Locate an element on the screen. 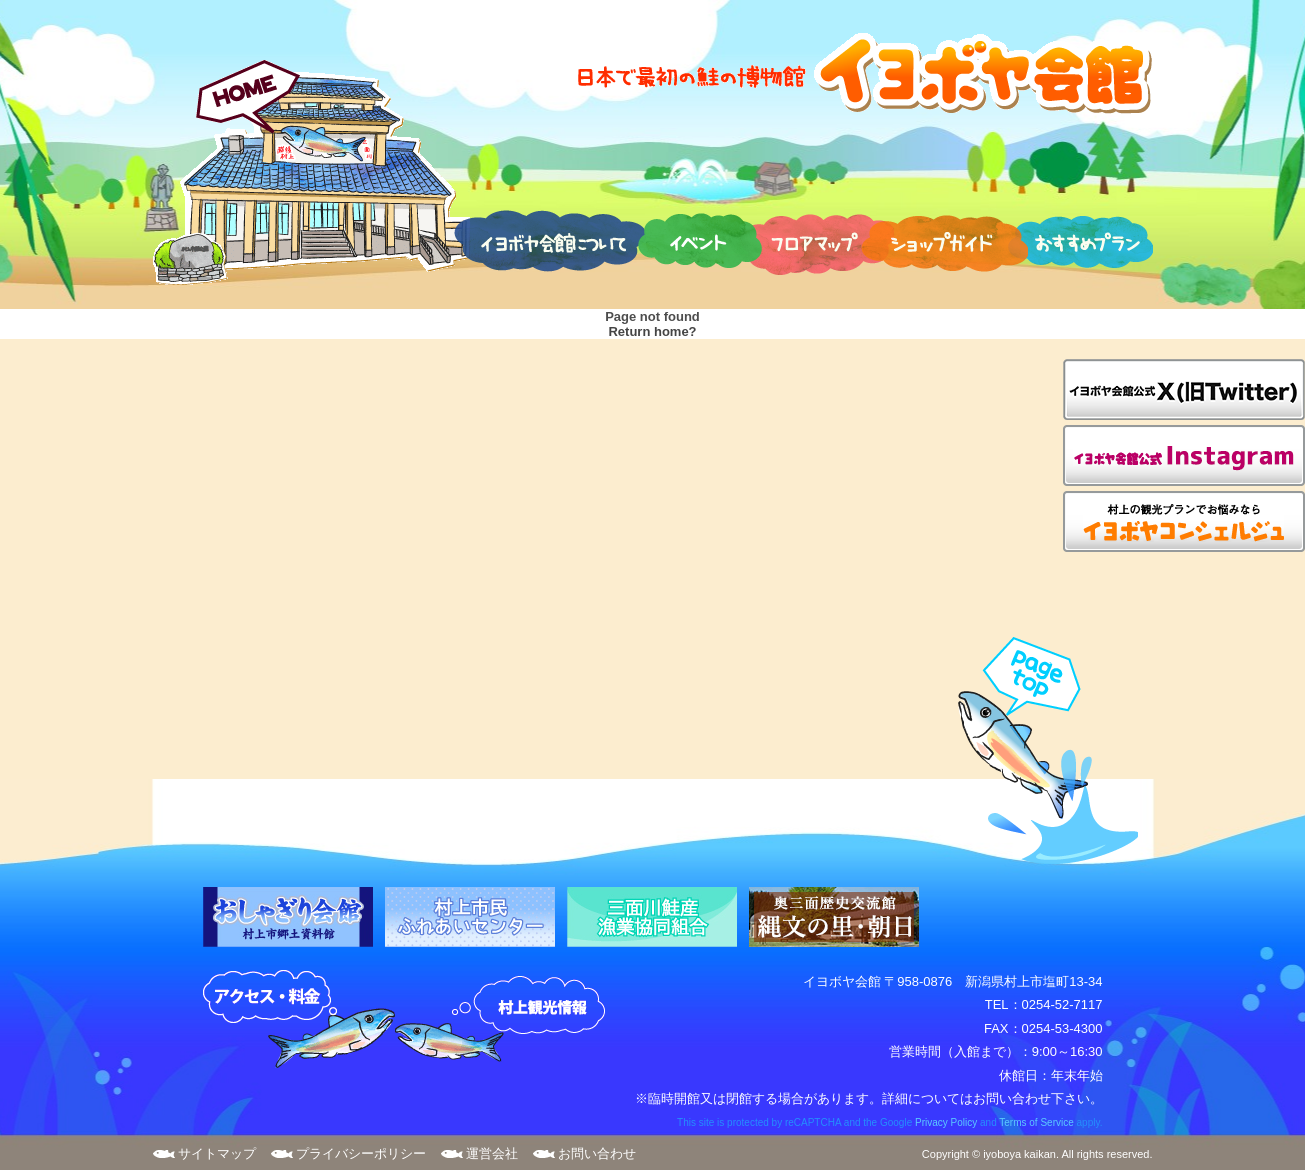 Image resolution: width=1305 pixels, height=1170 pixels. 村上観光案内 is located at coordinates (505, 1020).